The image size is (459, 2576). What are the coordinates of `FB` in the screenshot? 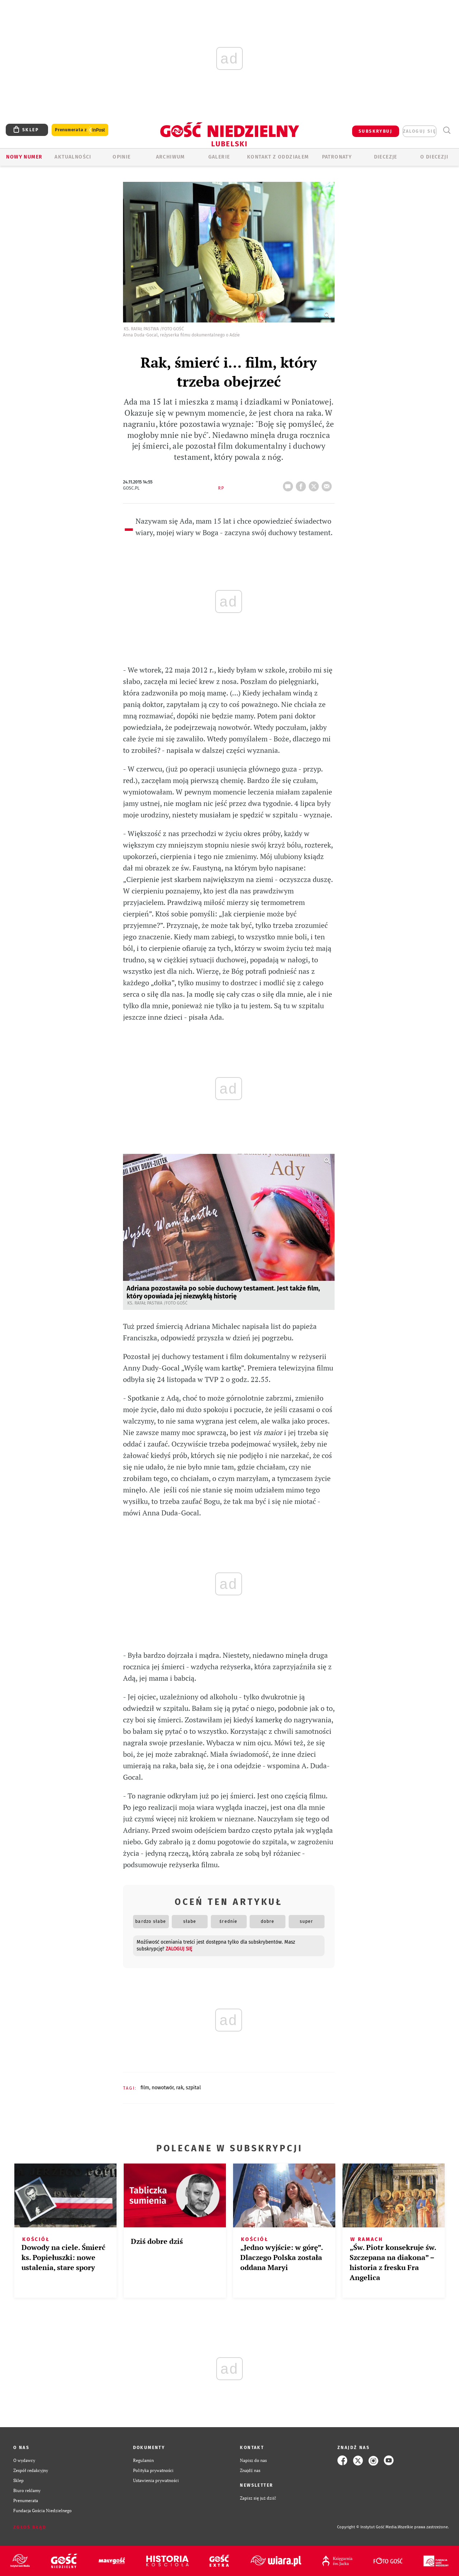 It's located at (302, 484).